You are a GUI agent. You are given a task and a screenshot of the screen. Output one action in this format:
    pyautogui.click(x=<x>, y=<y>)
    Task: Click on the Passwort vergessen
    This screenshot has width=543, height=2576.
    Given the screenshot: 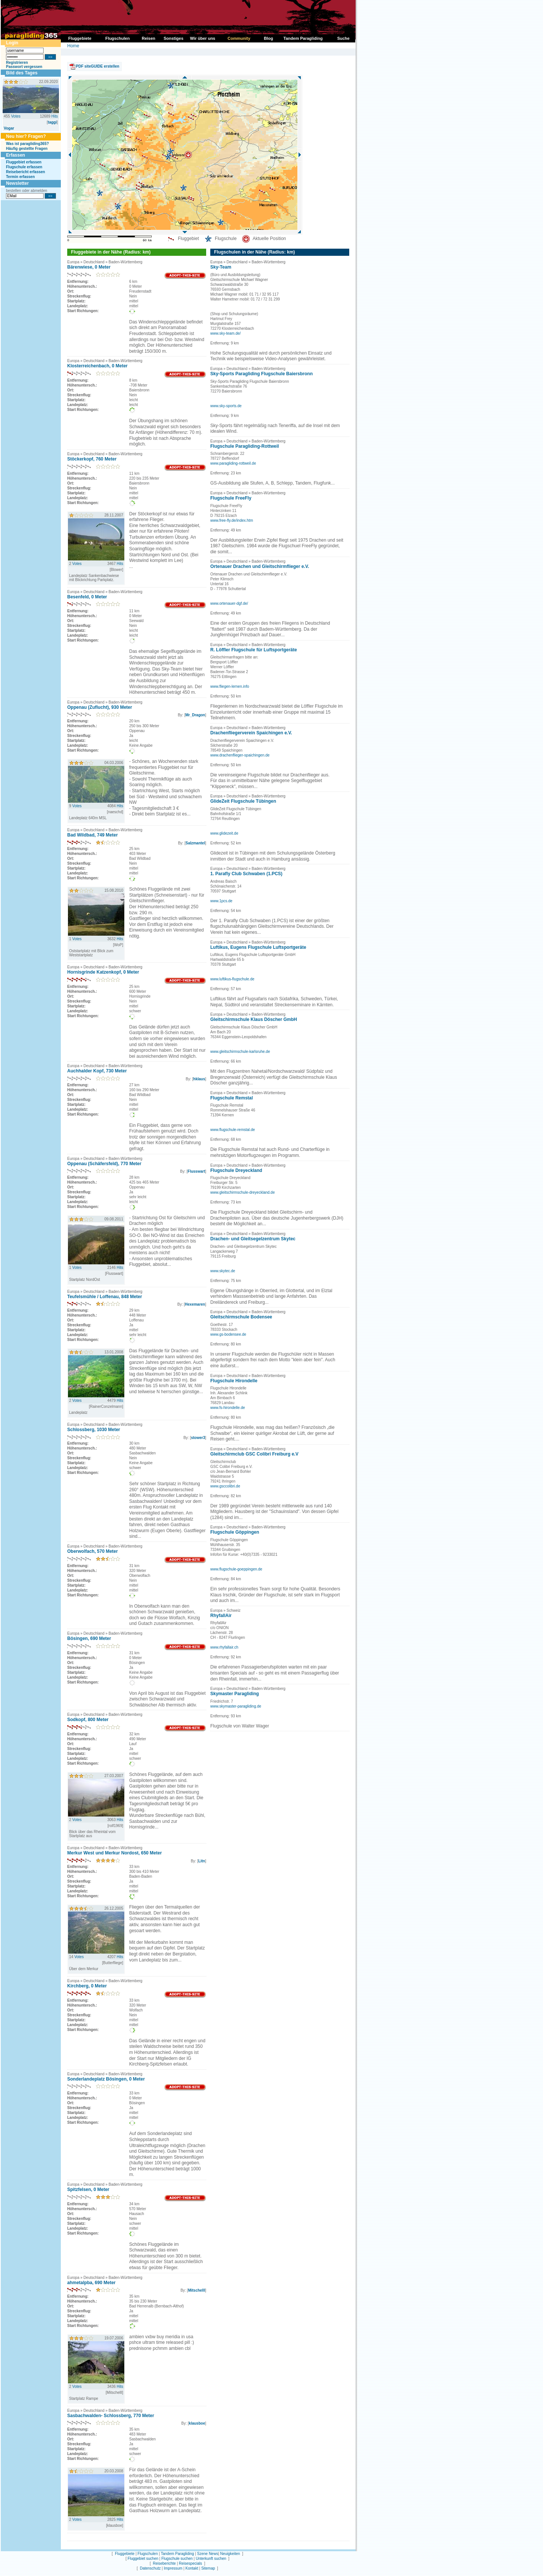 What is the action you would take?
    pyautogui.click(x=24, y=67)
    